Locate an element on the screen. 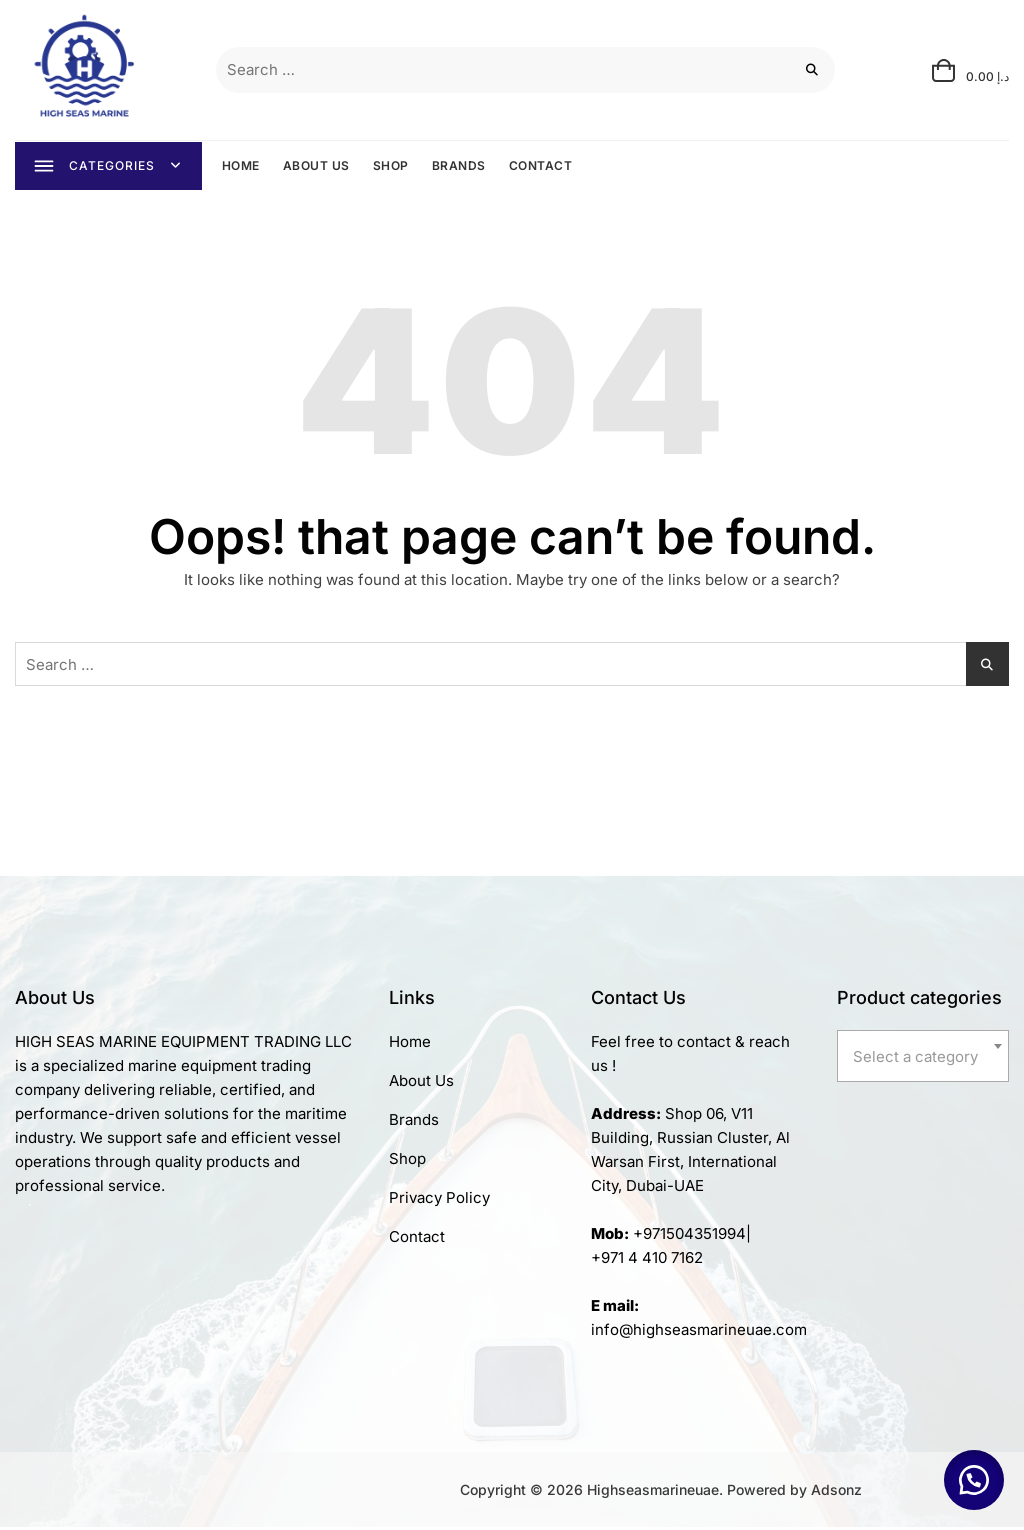 The height and width of the screenshot is (1530, 1024). [textbox] is located at coordinates (923, 1060).